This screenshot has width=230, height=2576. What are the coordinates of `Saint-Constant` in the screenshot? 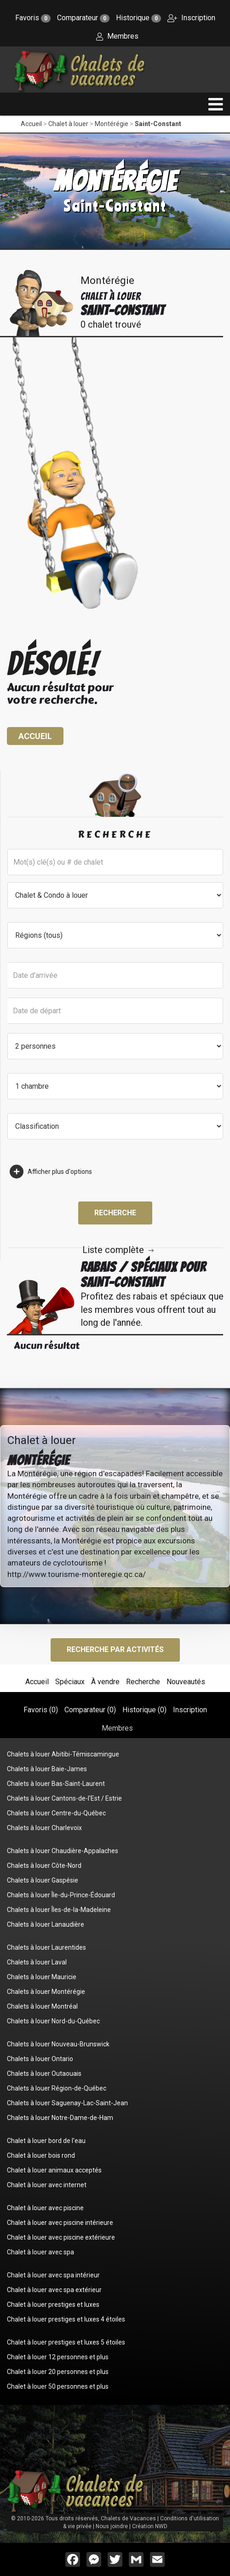 It's located at (158, 123).